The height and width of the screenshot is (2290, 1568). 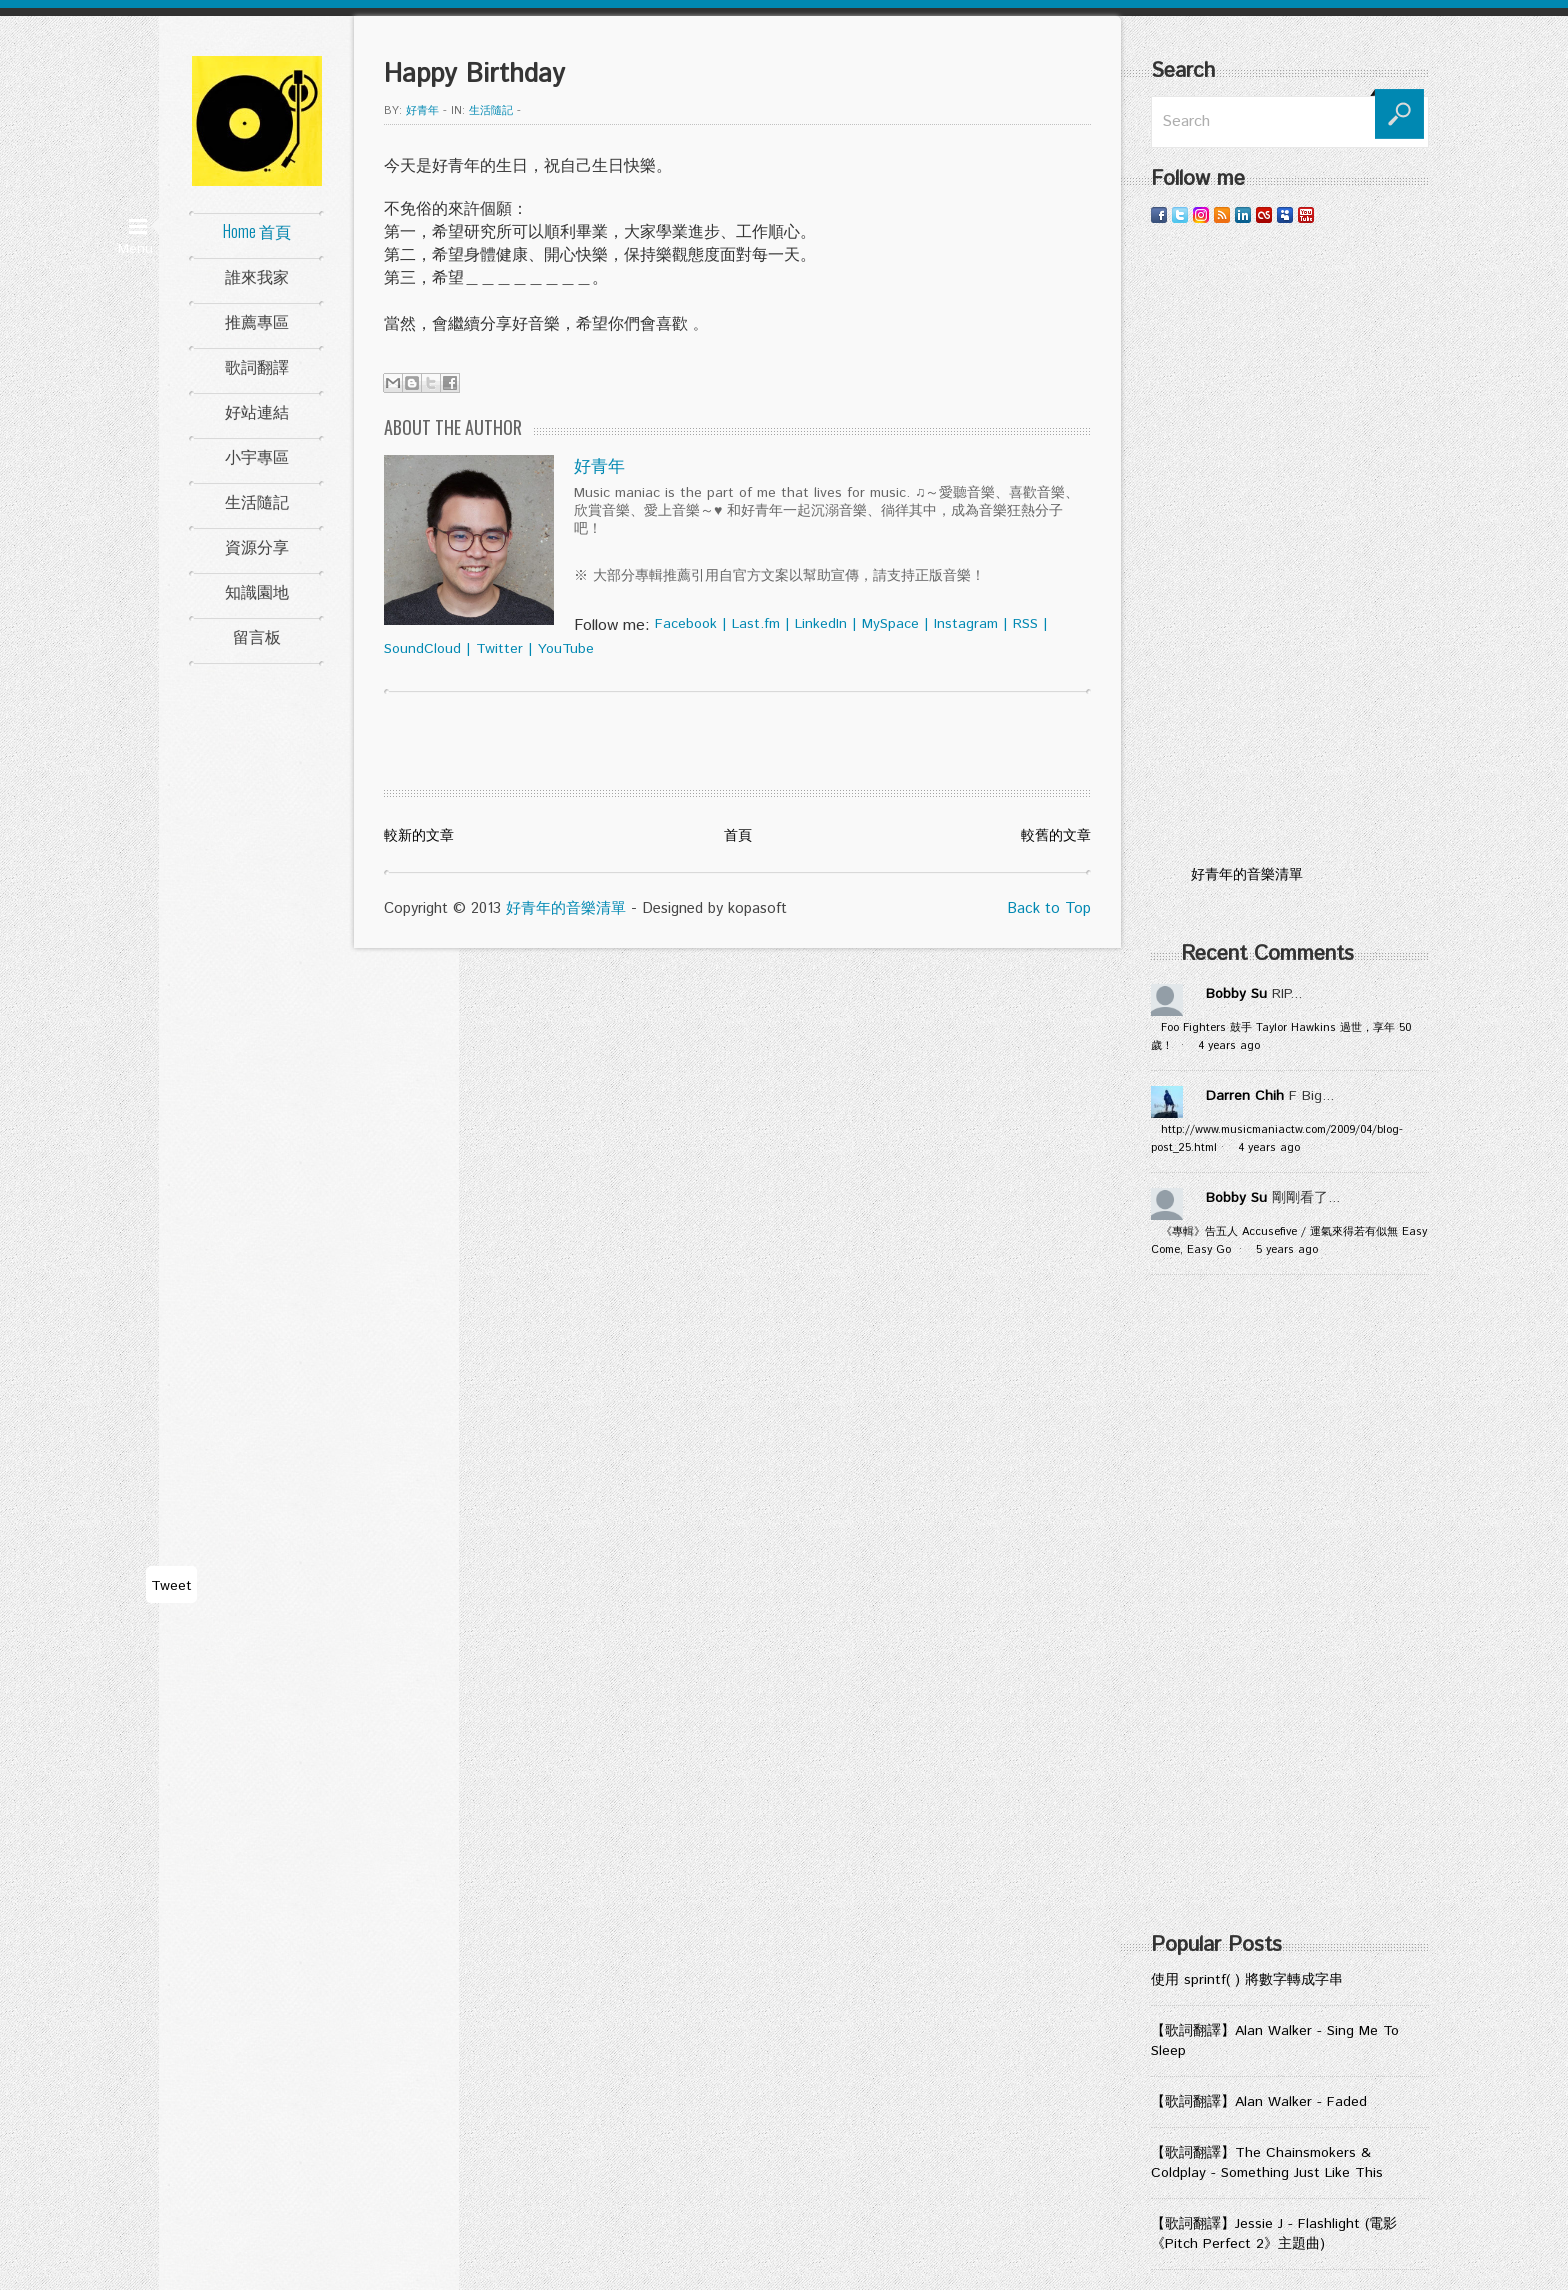 I want to click on 【歌詞翻譯】The Chainsmokers & Coldplay - Something Just Like This, so click(x=1267, y=2163).